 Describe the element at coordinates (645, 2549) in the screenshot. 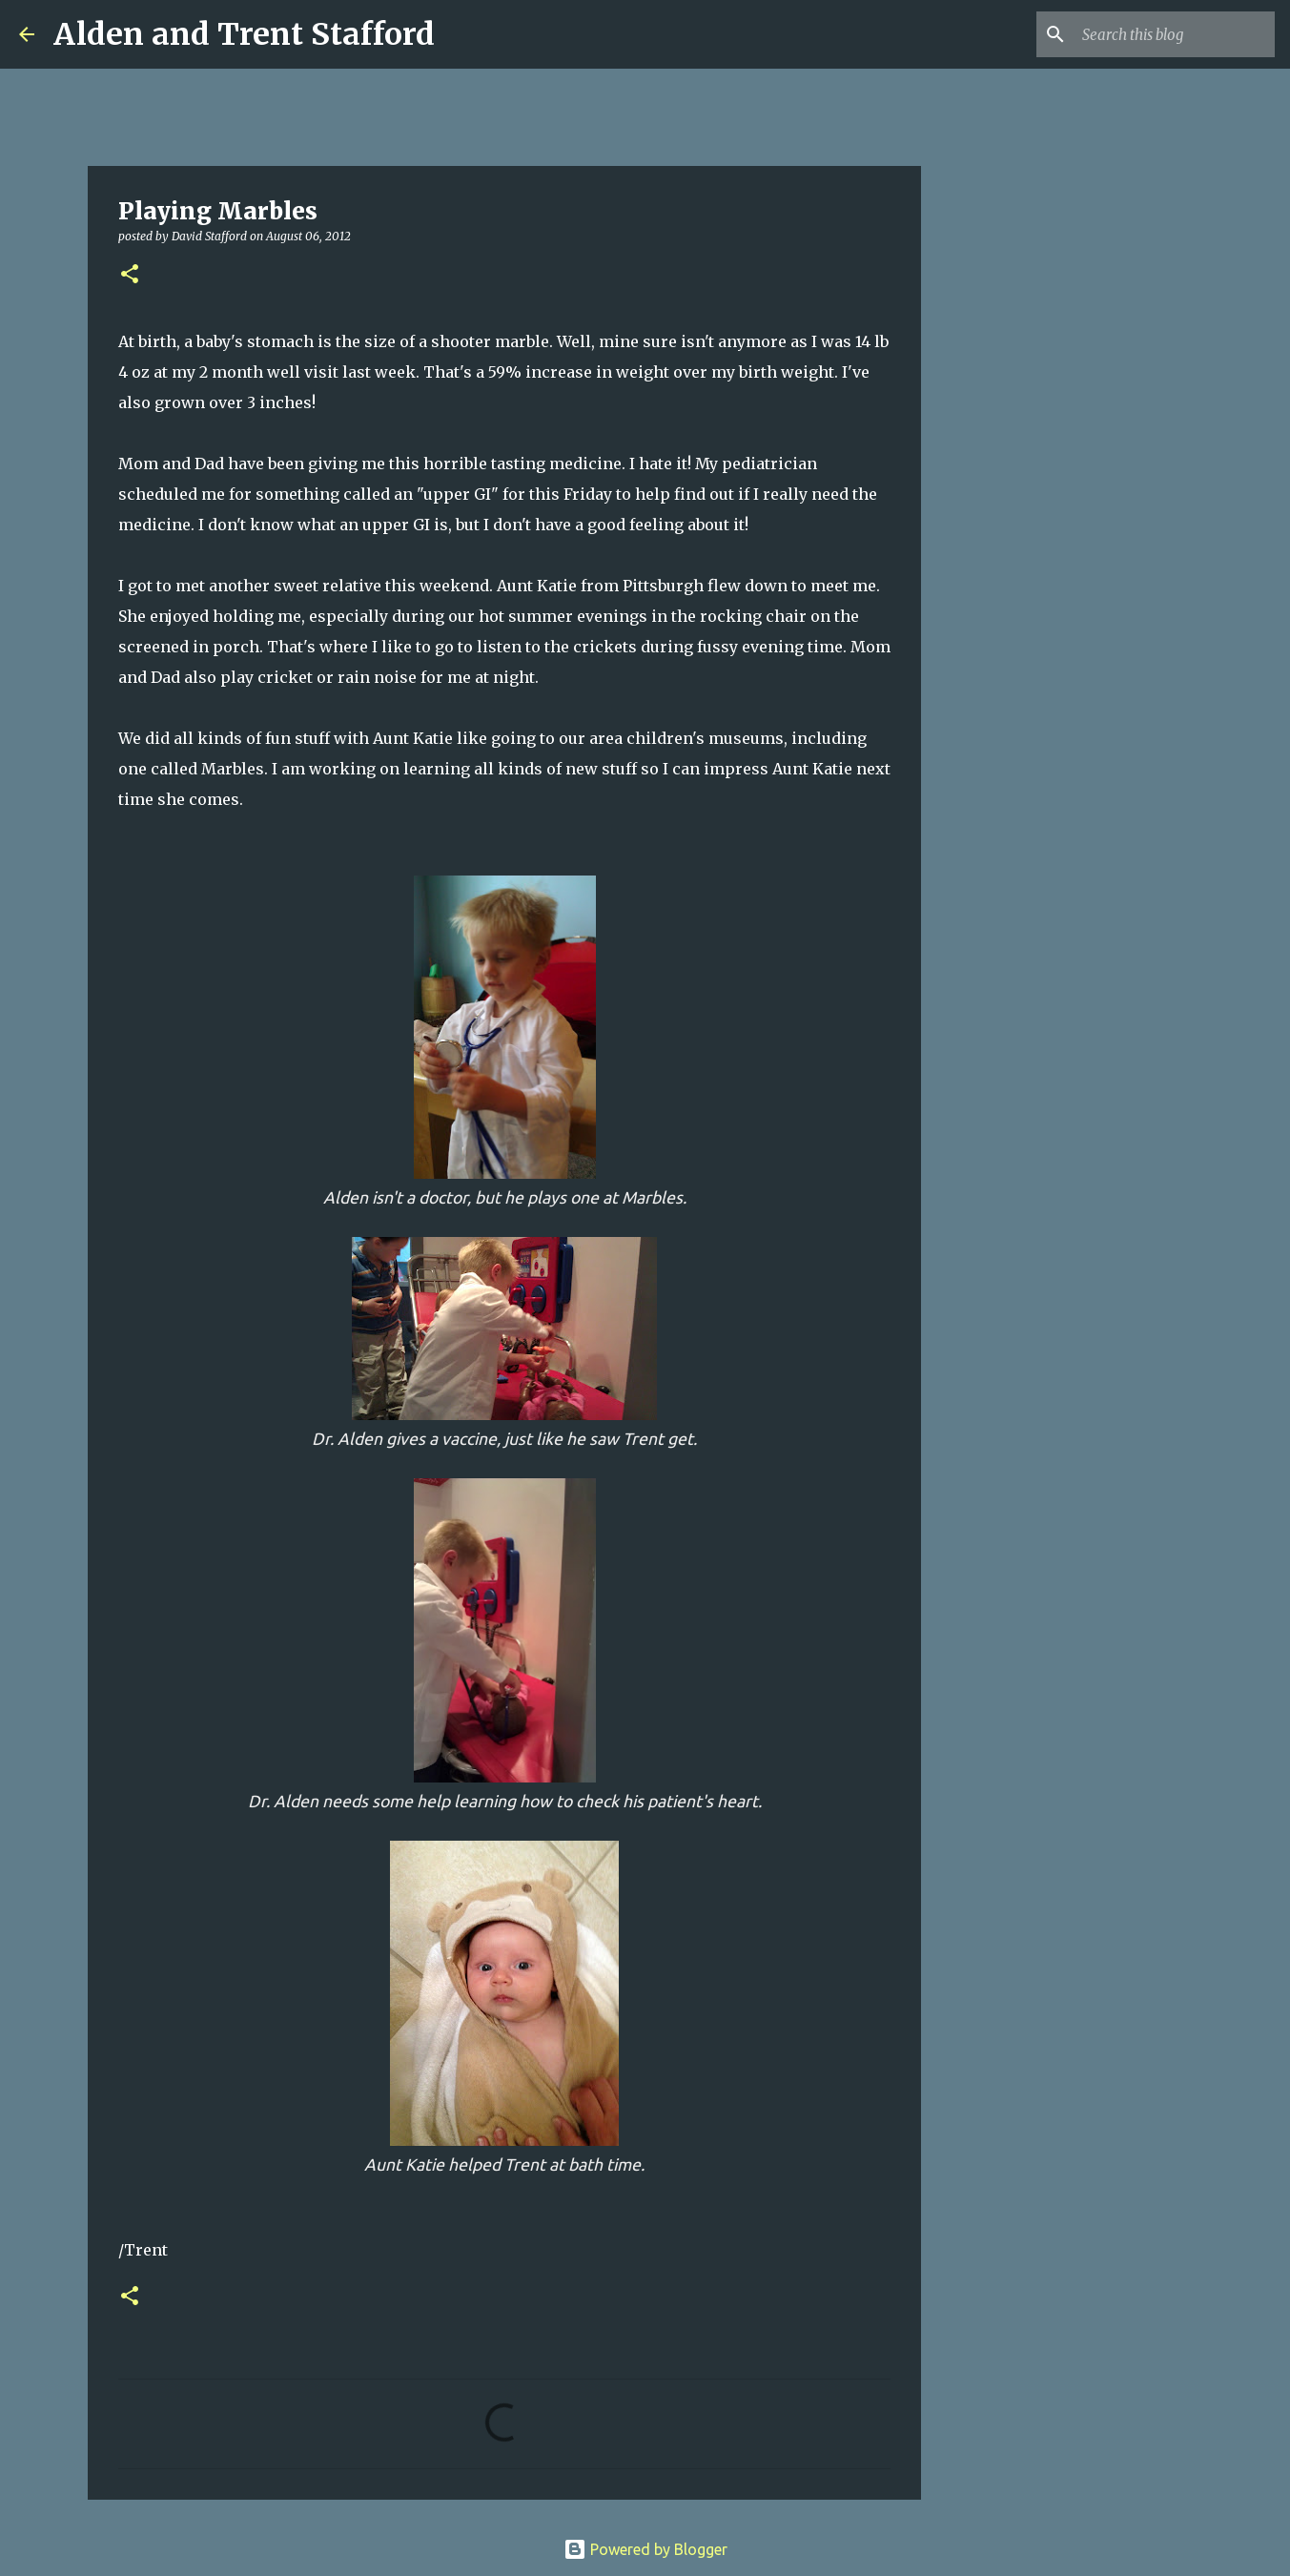

I see `Powered by Blogger` at that location.